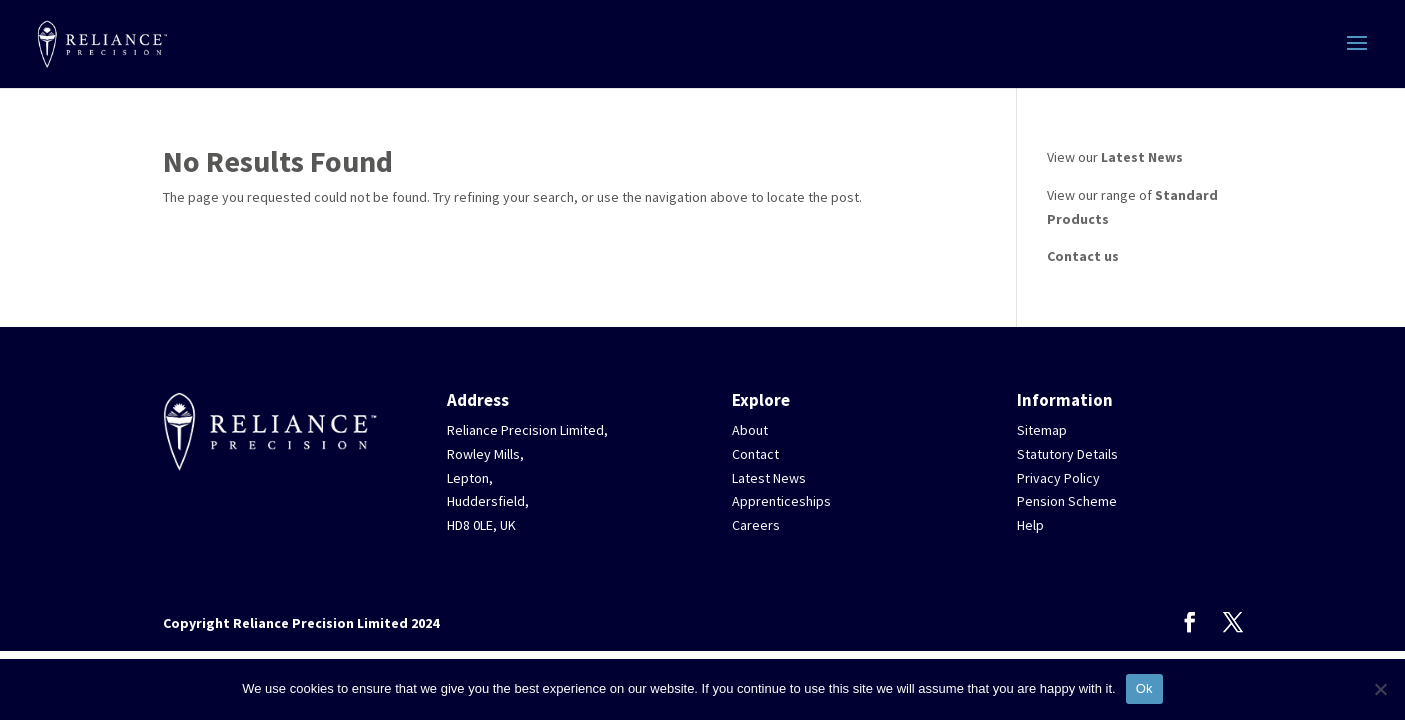 Image resolution: width=1405 pixels, height=720 pixels. I want to click on Apprenticeships, so click(781, 501).